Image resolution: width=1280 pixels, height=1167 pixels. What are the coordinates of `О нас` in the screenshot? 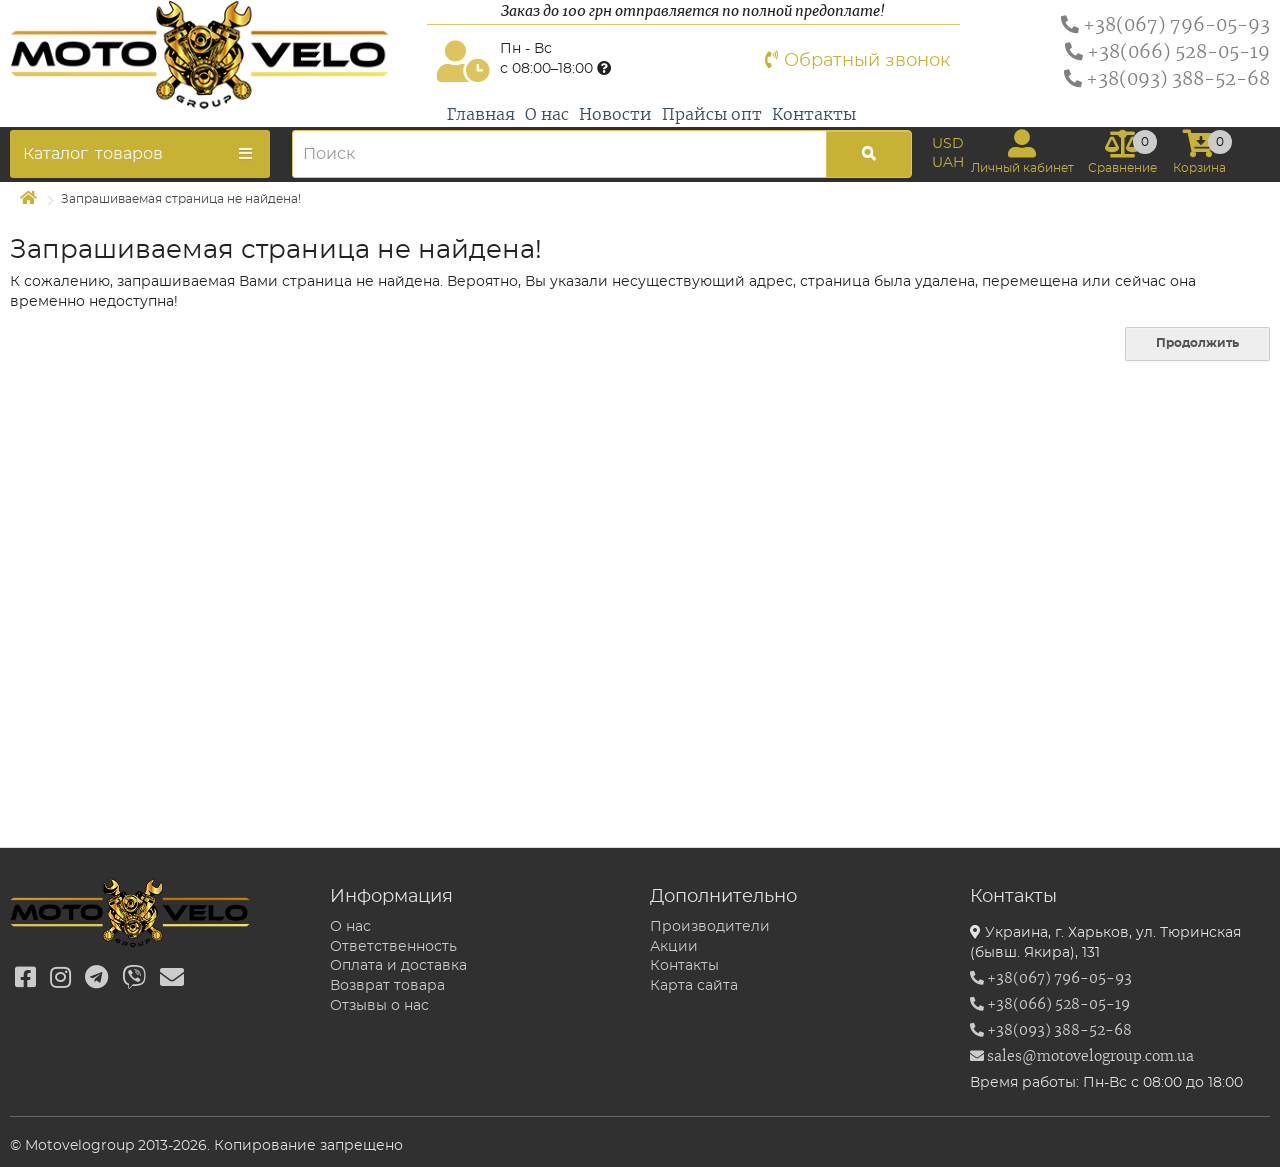 It's located at (547, 115).